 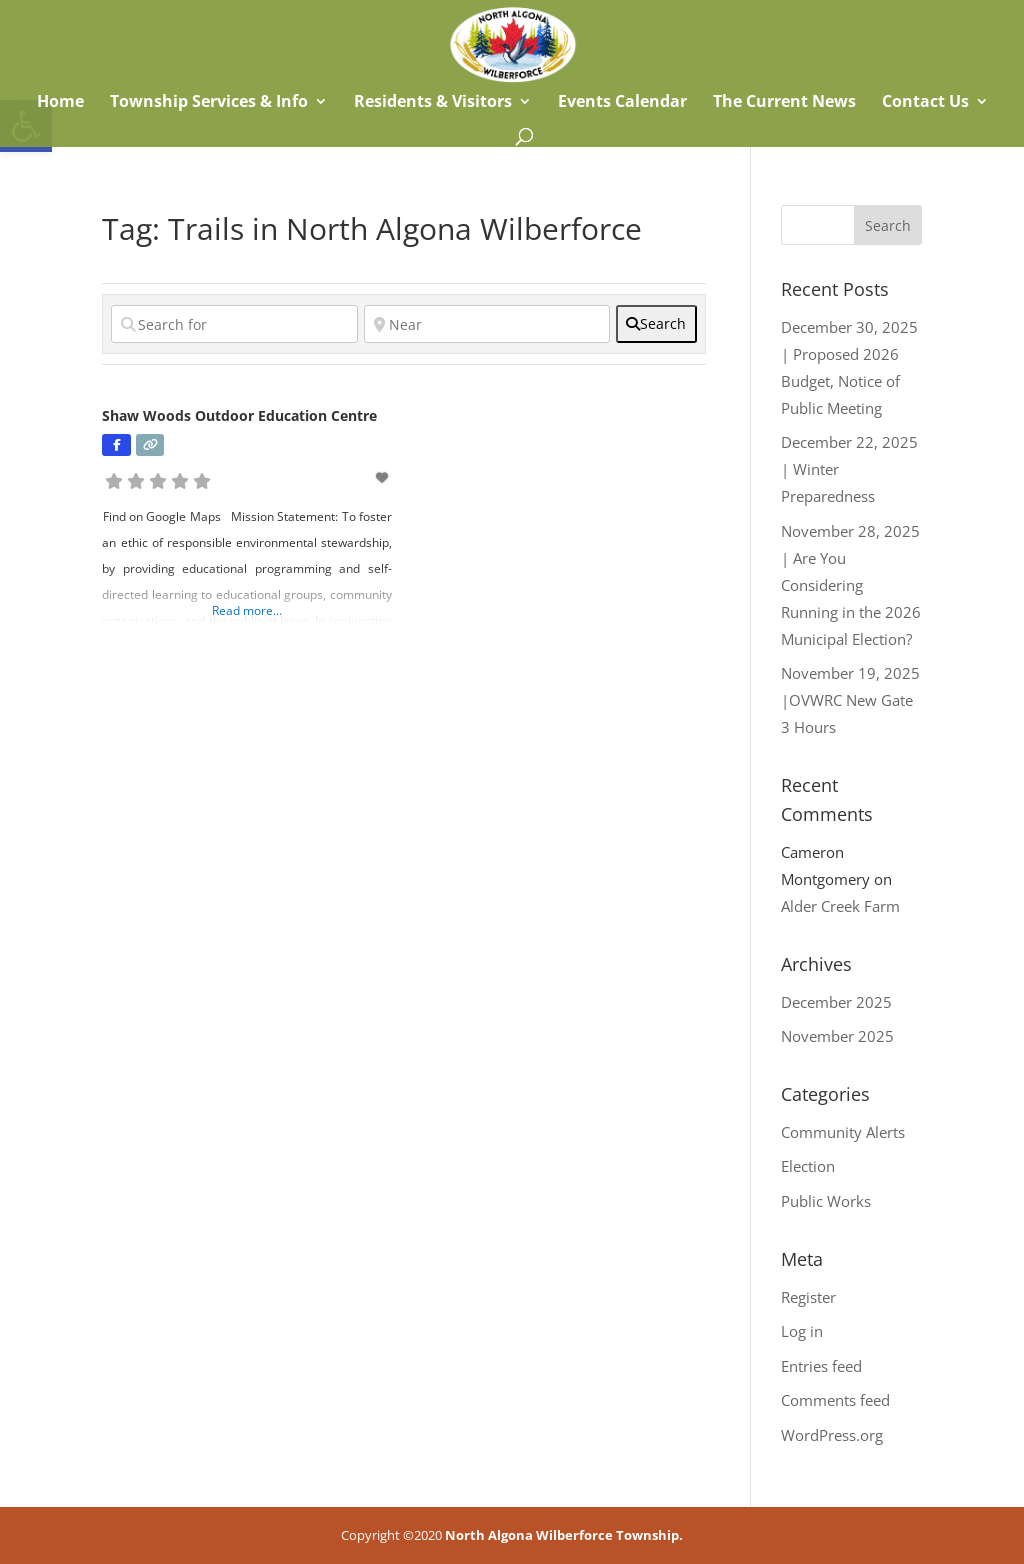 I want to click on [link], so click(x=512, y=43).